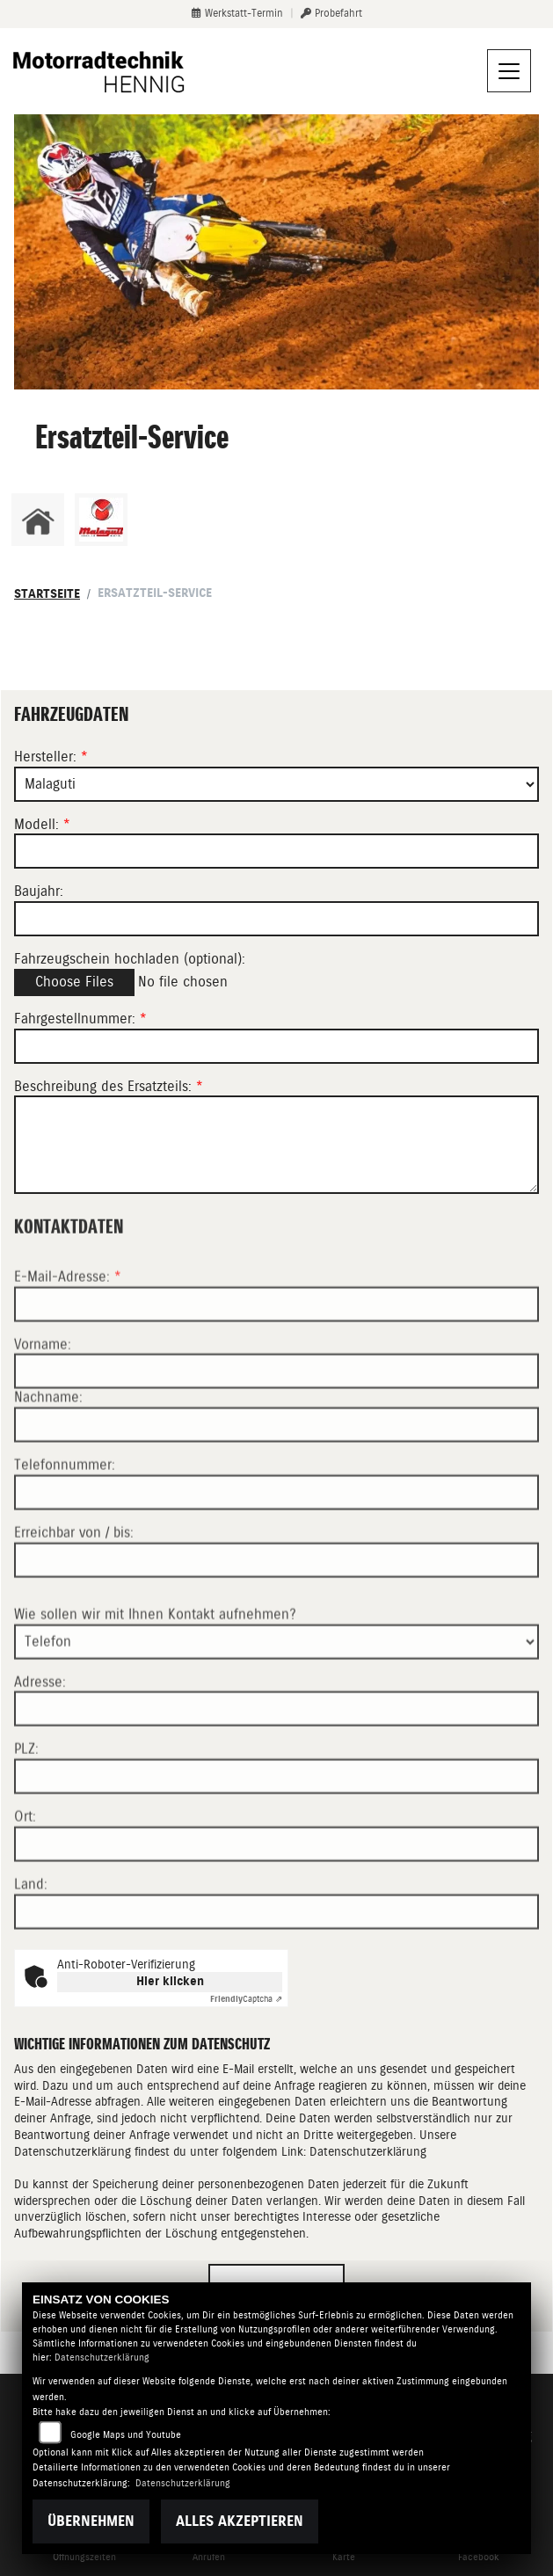 The image size is (553, 2576). What do you see at coordinates (276, 1046) in the screenshot?
I see `[Fahrgestellnummer des Fahrzeugs (Pflichtfeld)]` at bounding box center [276, 1046].